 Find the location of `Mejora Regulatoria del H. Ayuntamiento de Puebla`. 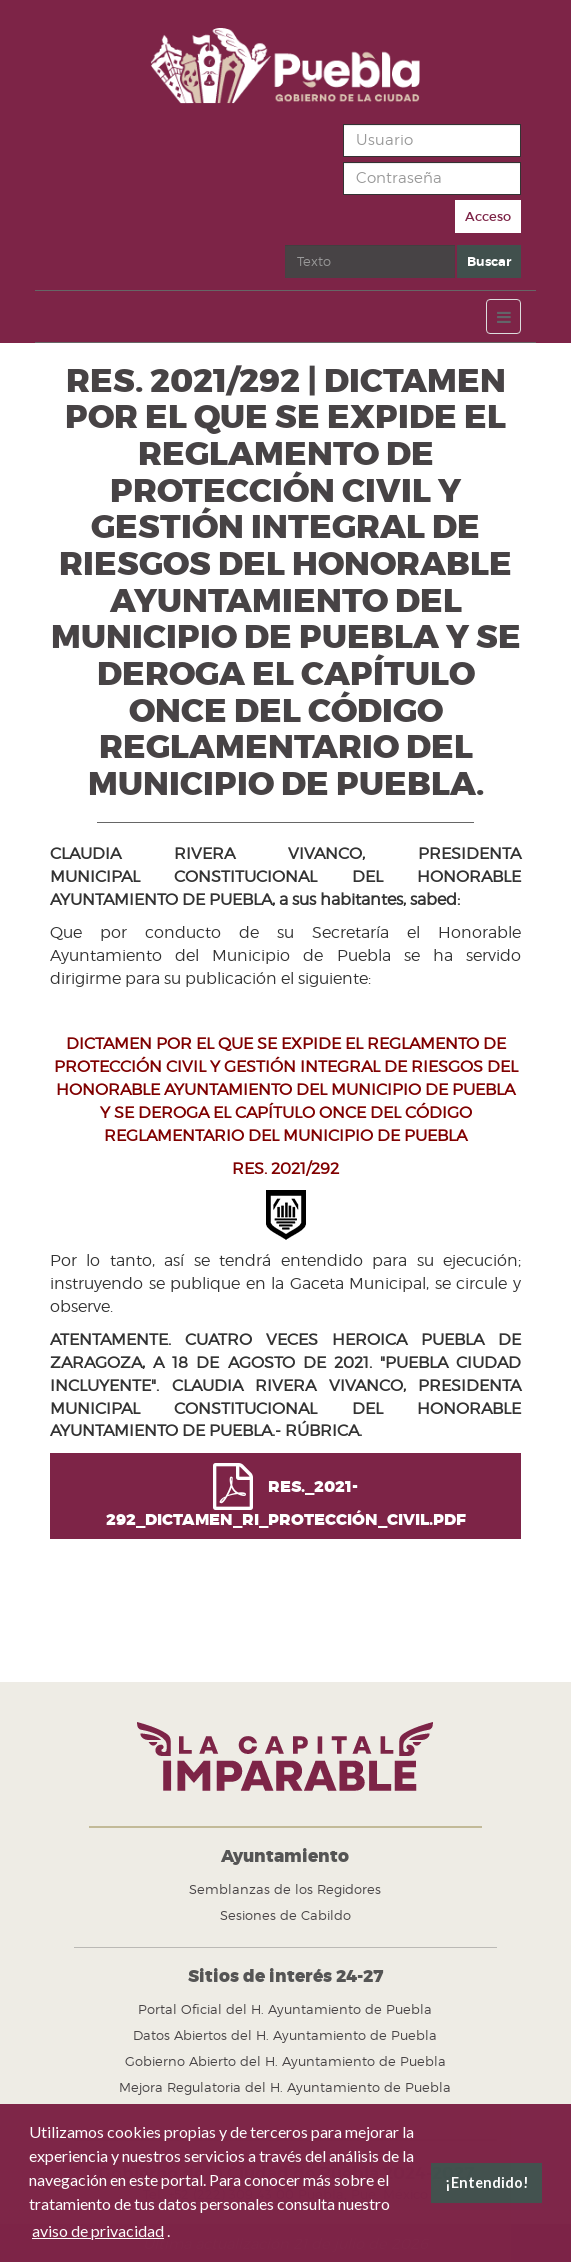

Mejora Regulatoria del H. Ayuntamiento de Puebla is located at coordinates (285, 2087).